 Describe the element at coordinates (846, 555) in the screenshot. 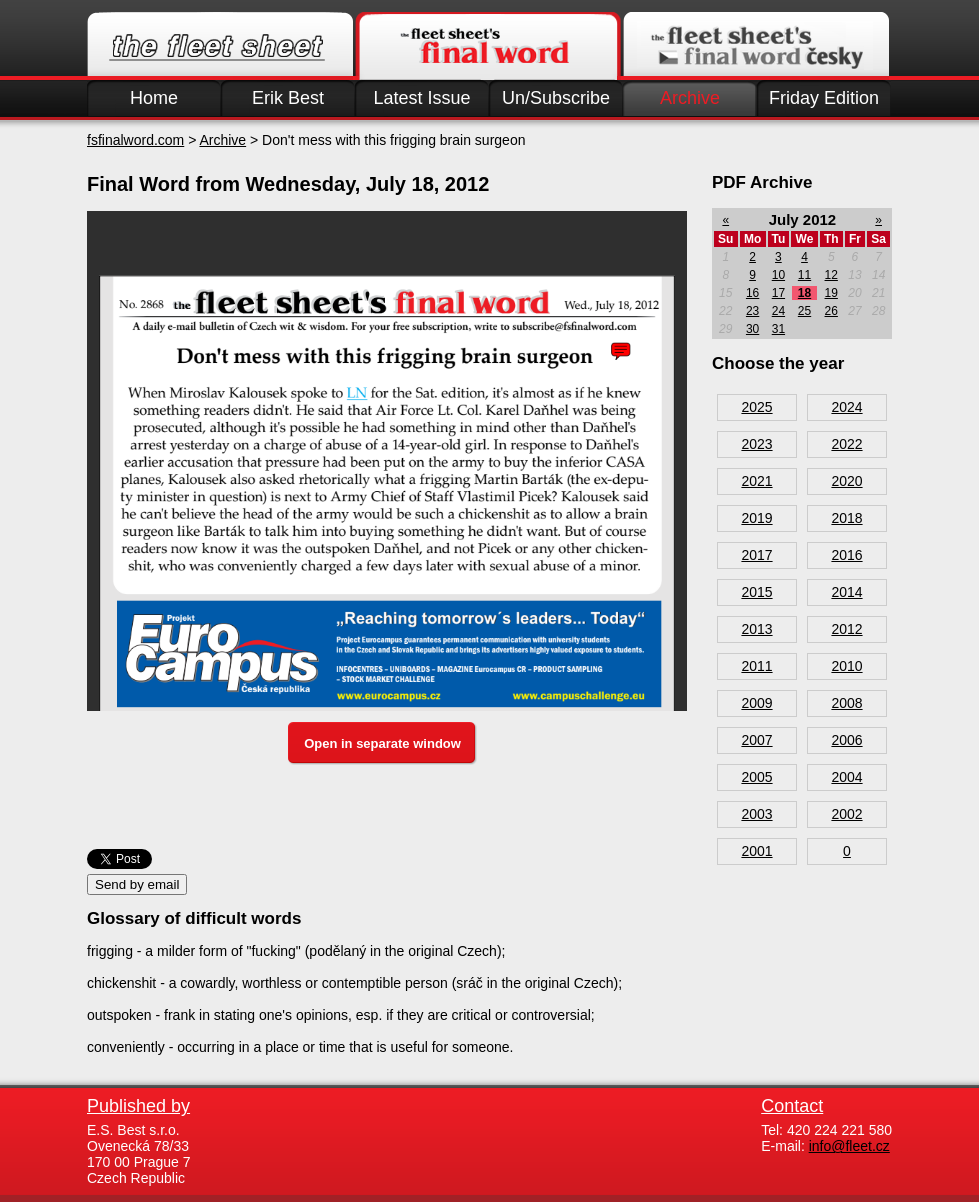

I see `2016` at that location.